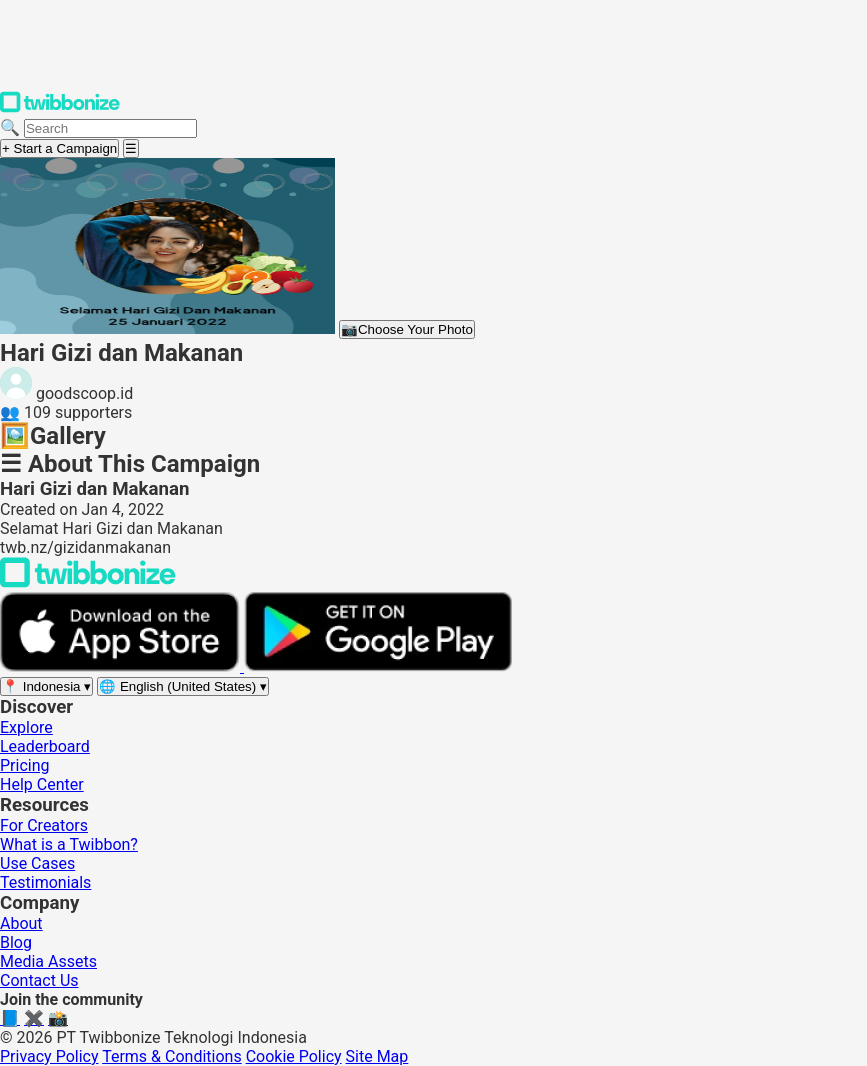 Image resolution: width=867 pixels, height=1066 pixels. Describe the element at coordinates (37, 863) in the screenshot. I see `Use Cases` at that location.